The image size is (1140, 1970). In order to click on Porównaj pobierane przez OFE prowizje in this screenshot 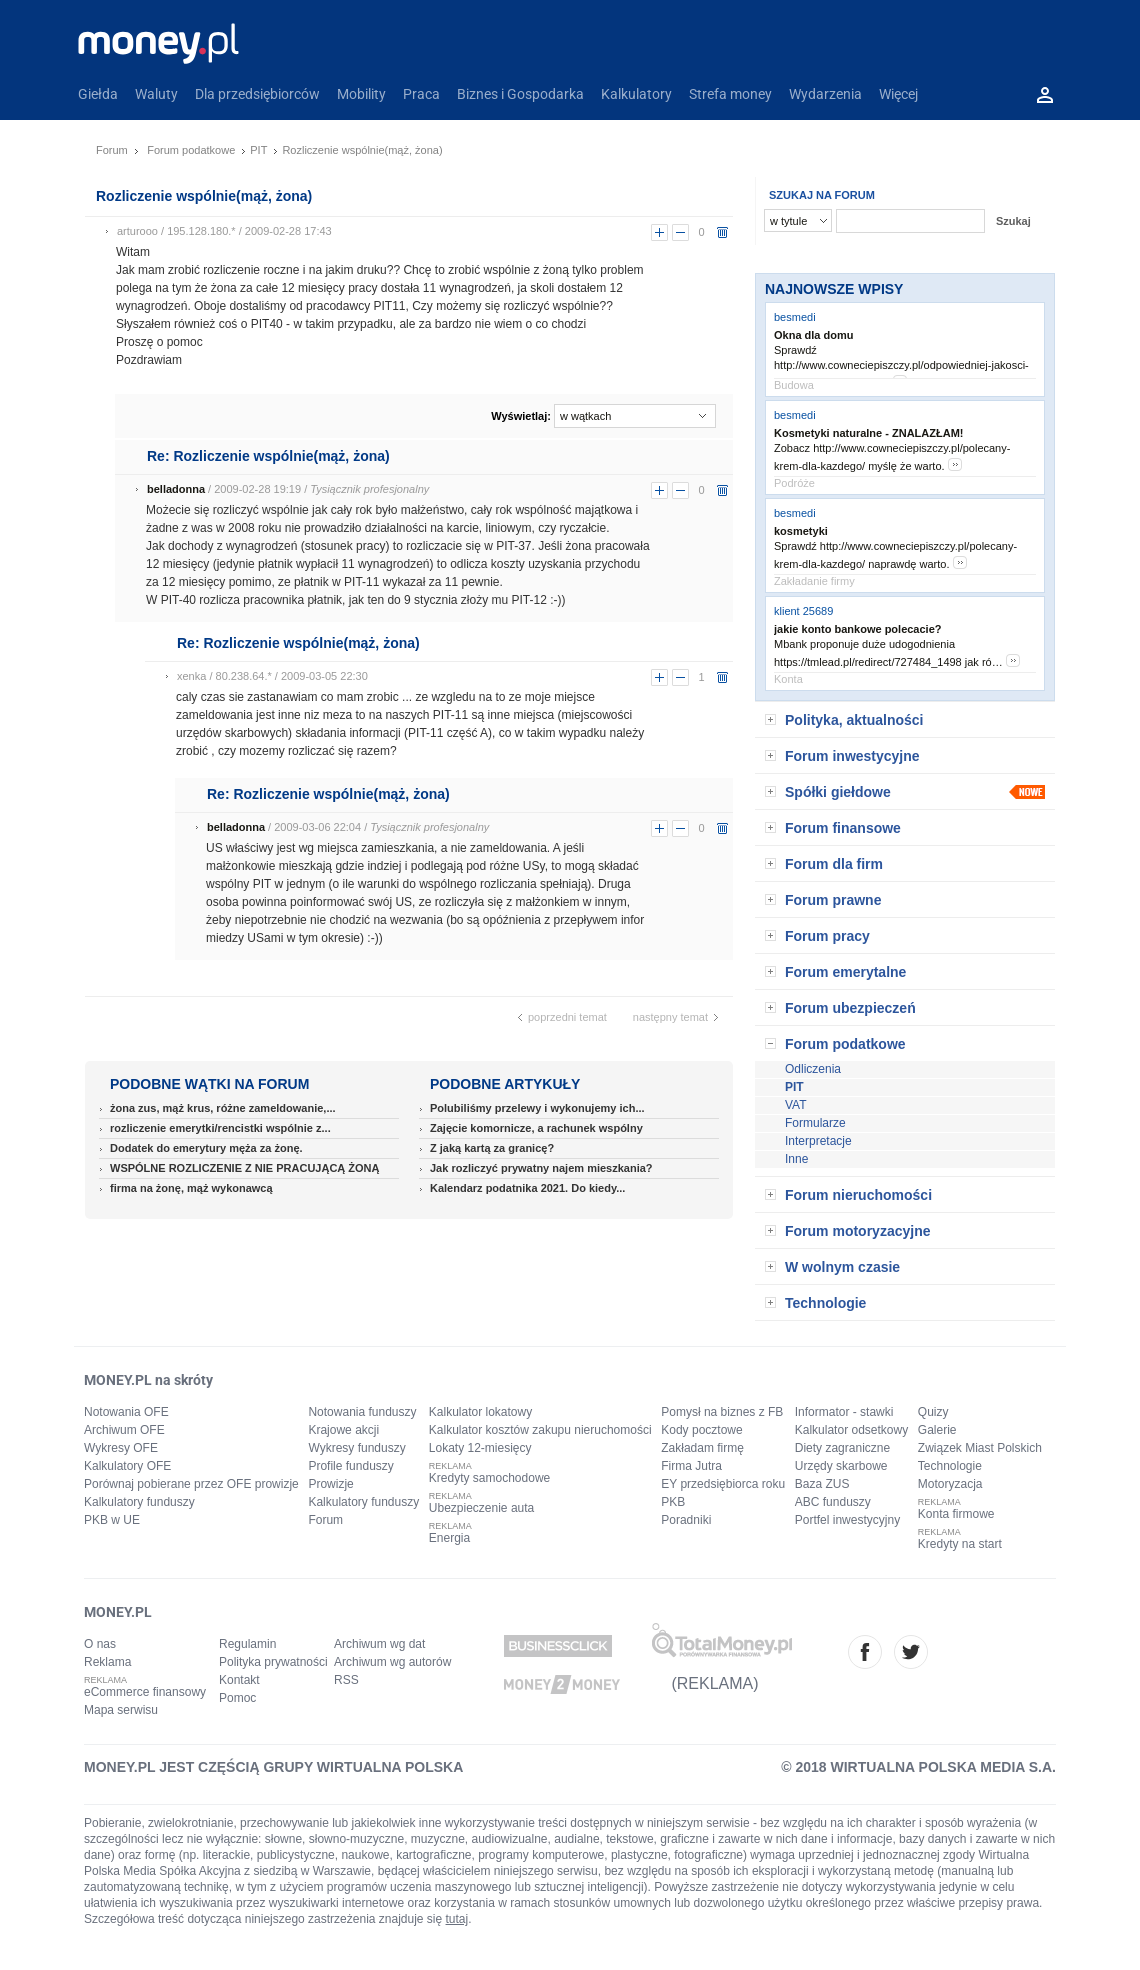, I will do `click(191, 1484)`.